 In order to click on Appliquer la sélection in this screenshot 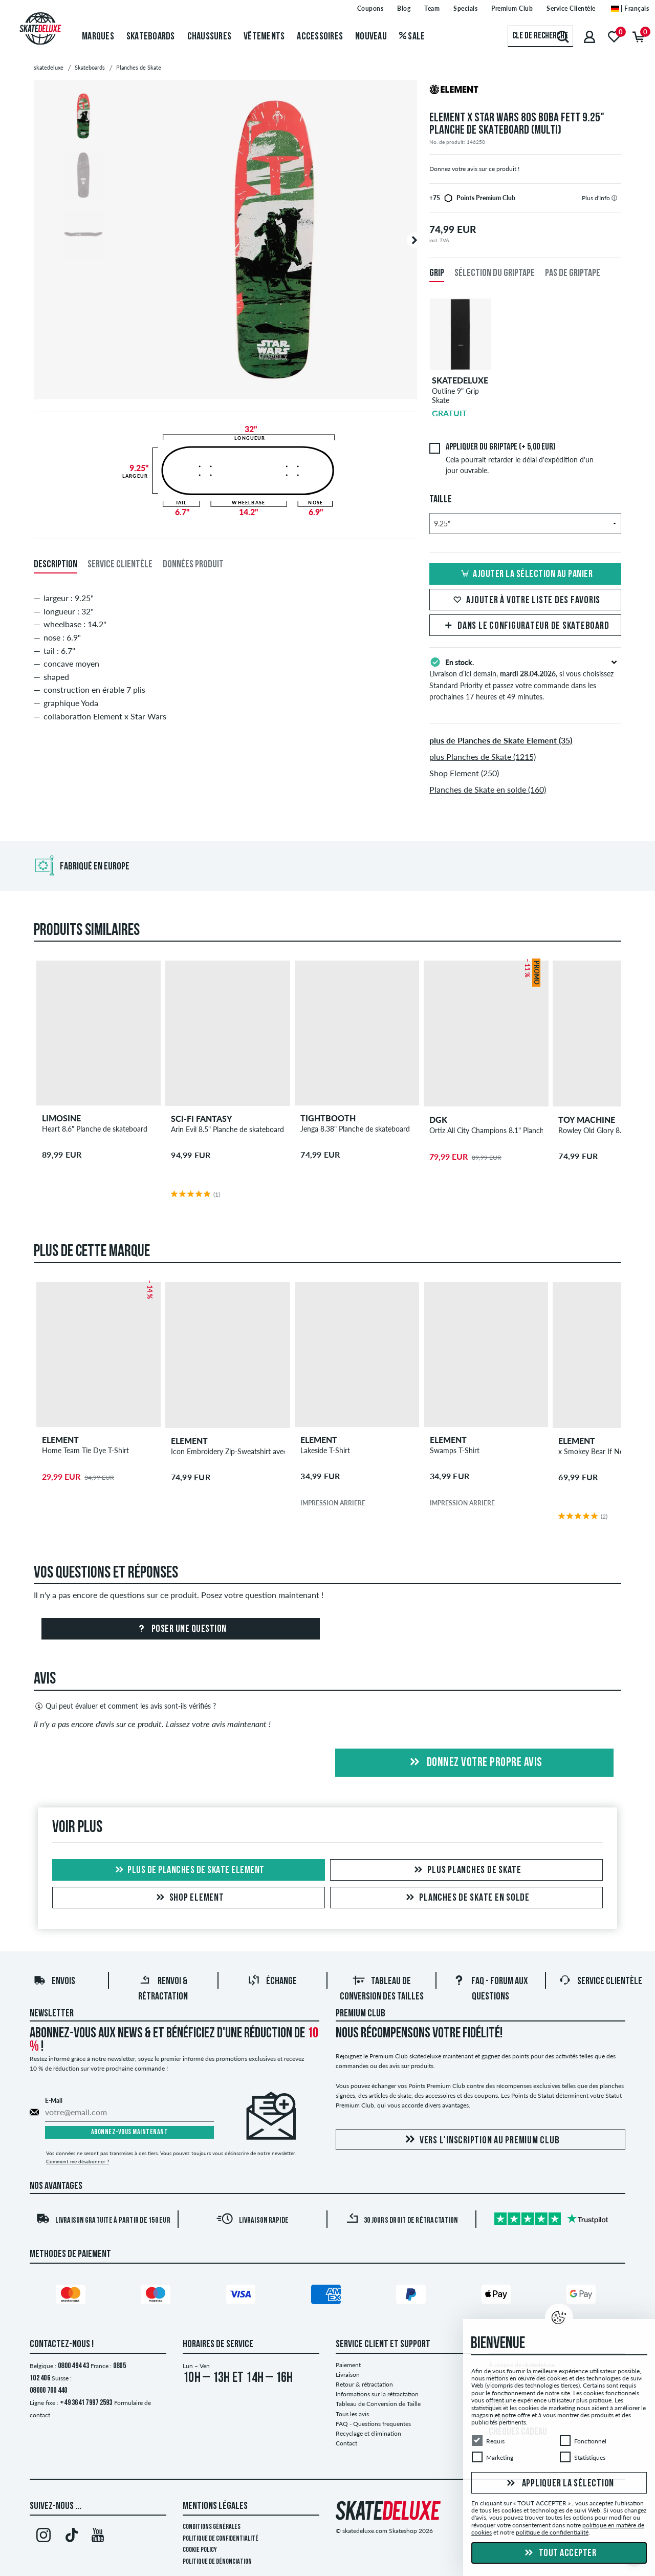, I will do `click(559, 2483)`.